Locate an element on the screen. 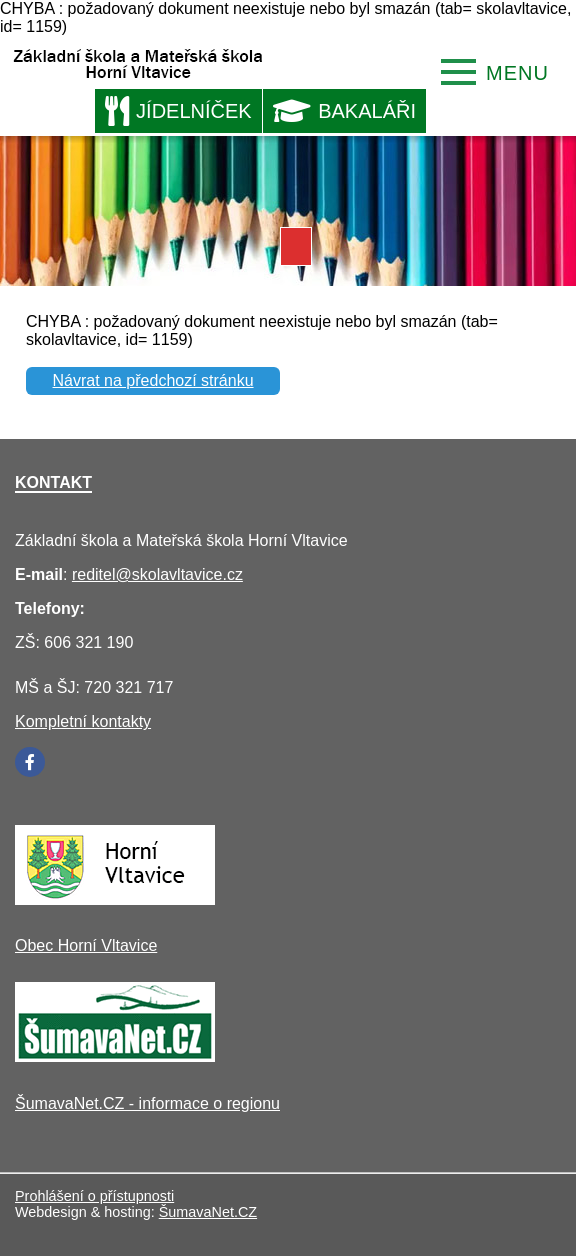 Image resolution: width=576 pixels, height=1256 pixels. ŠumavaNet.CZ - informace o regionu is located at coordinates (147, 1103).